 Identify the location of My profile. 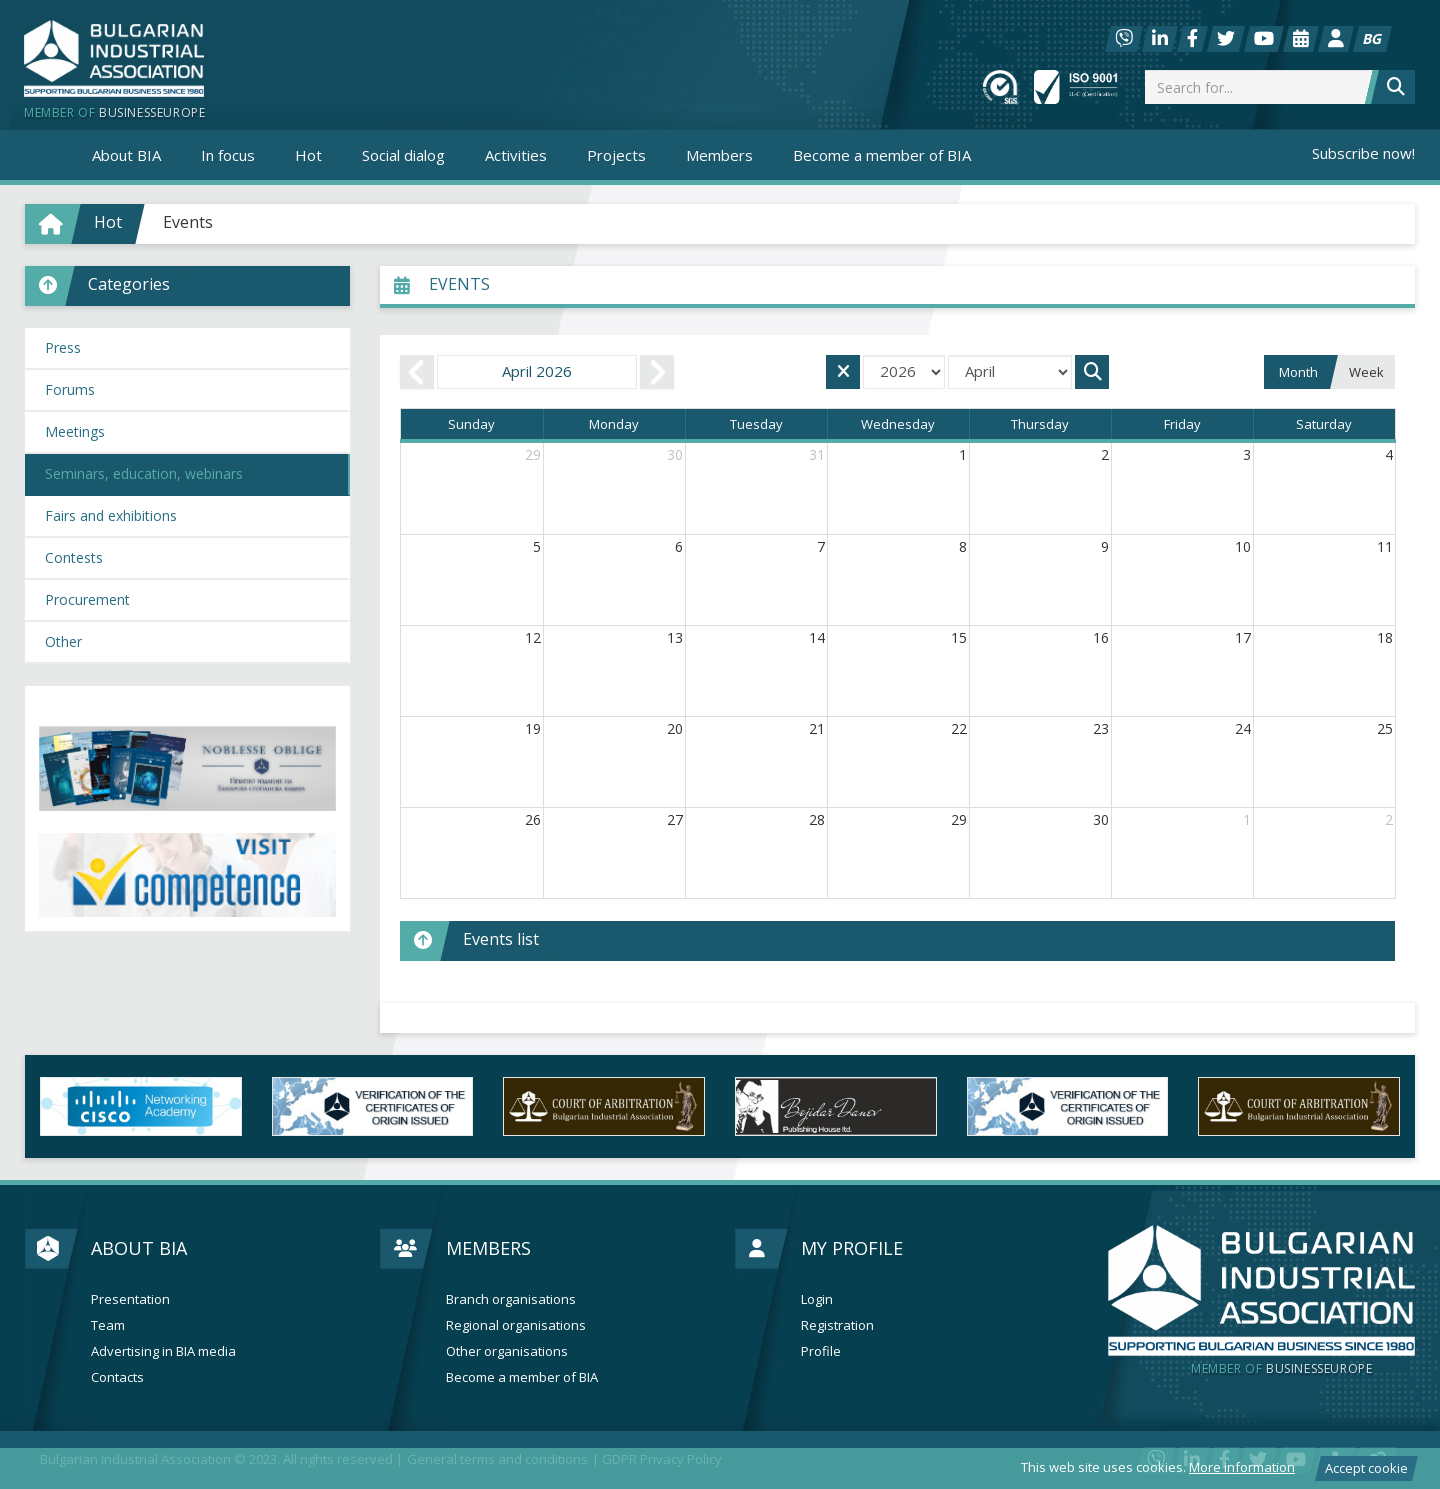
(852, 1248).